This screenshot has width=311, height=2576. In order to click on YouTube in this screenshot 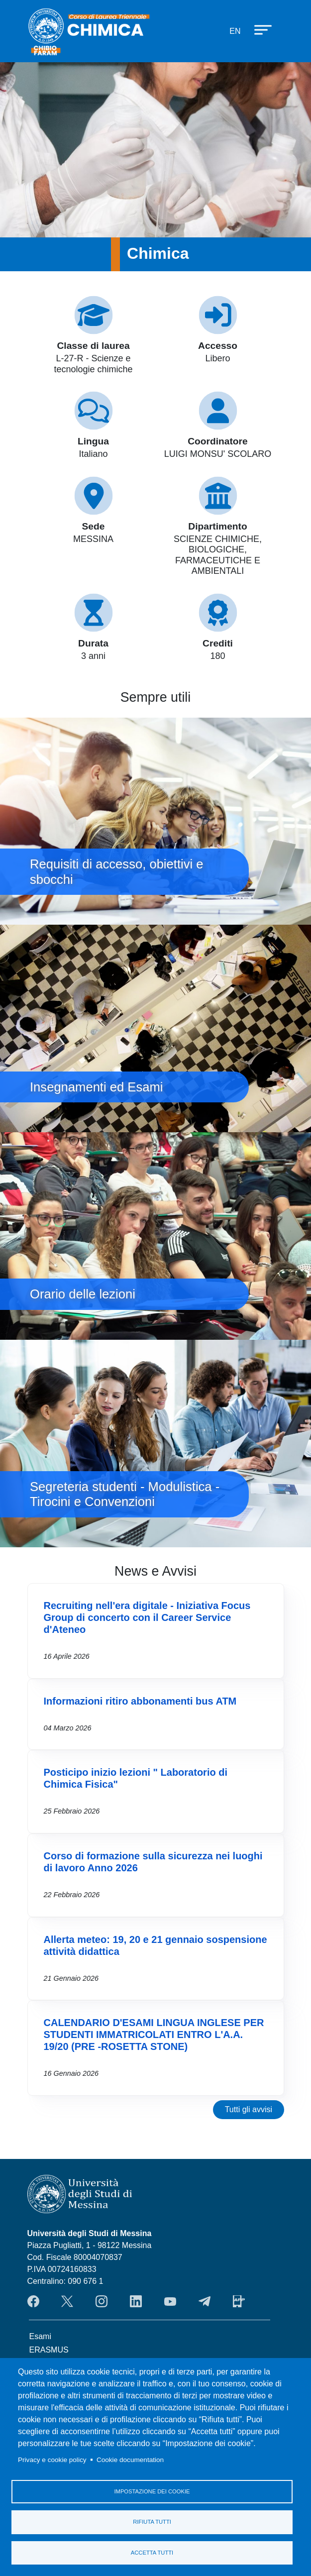, I will do `click(170, 2301)`.